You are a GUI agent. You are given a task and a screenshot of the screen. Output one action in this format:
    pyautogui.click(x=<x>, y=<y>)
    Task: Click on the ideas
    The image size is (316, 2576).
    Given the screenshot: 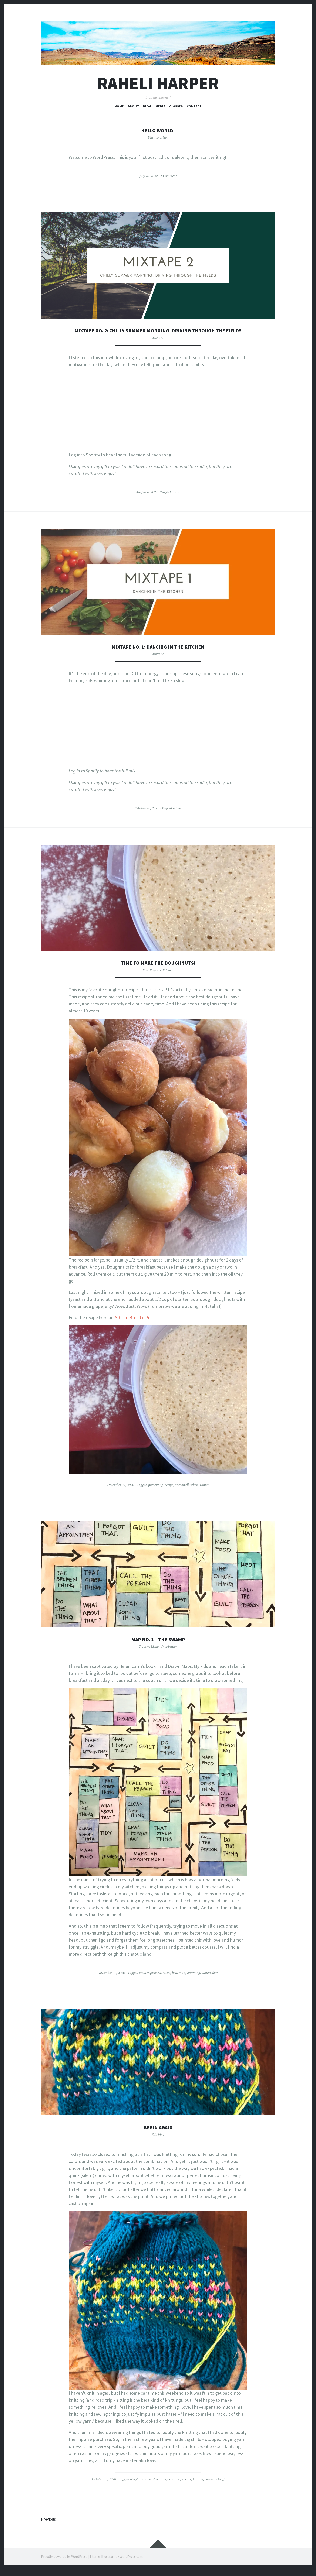 What is the action you would take?
    pyautogui.click(x=166, y=1979)
    